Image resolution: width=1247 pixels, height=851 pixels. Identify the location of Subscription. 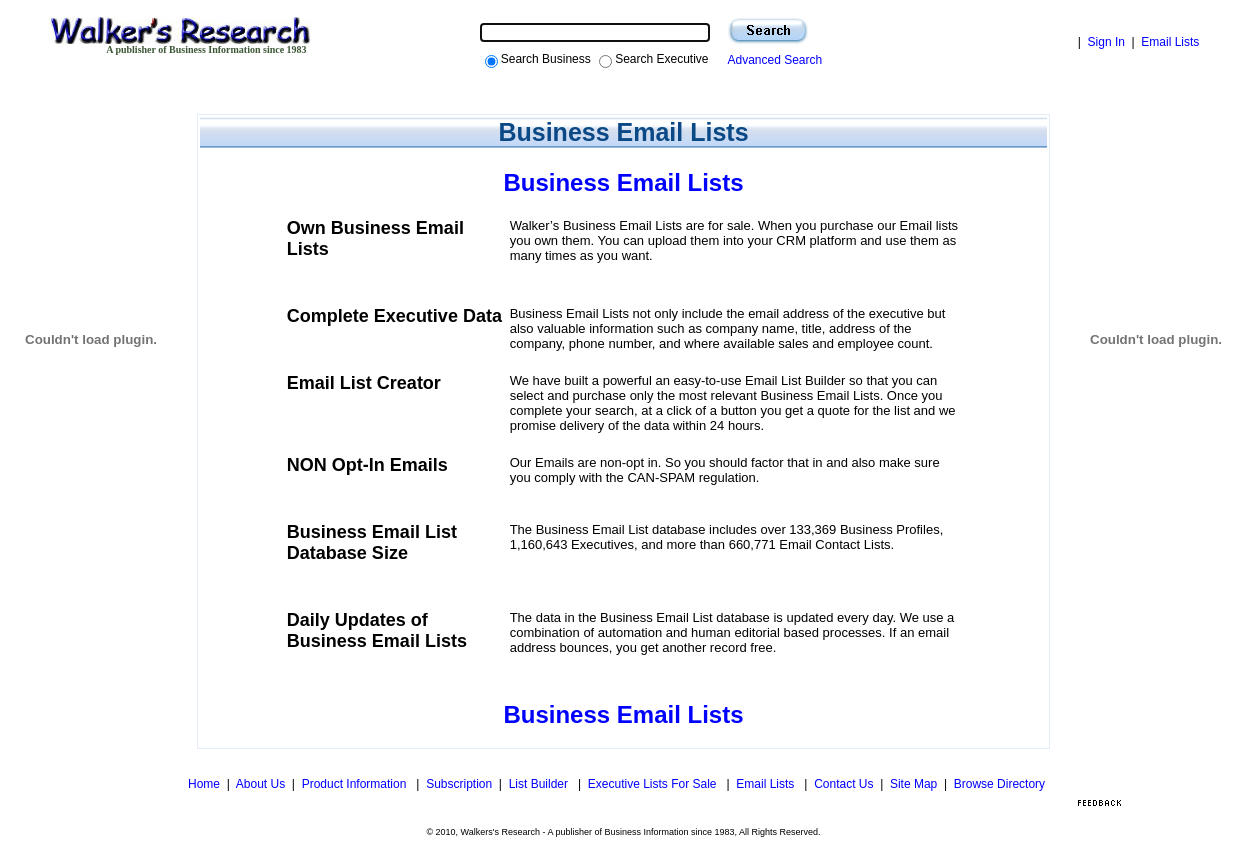
(459, 784).